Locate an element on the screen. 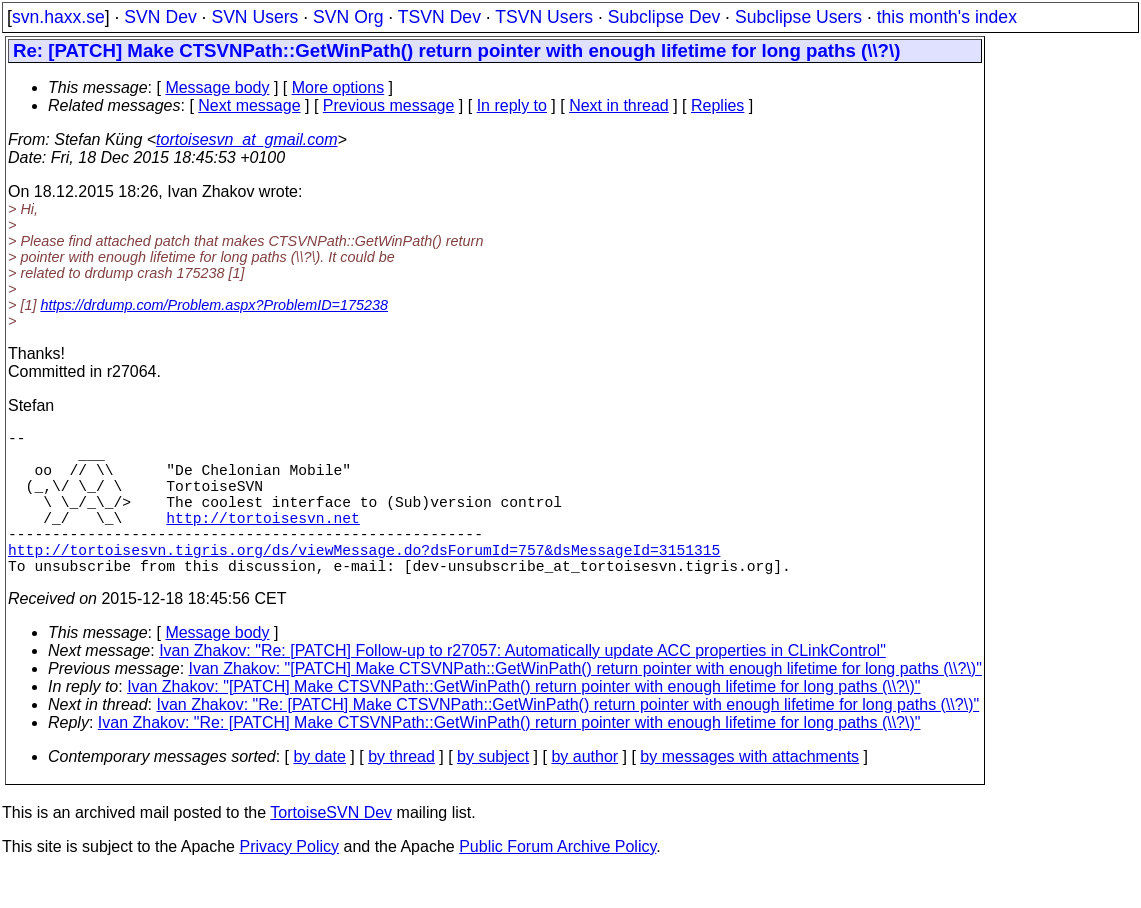 Image resolution: width=1141 pixels, height=908 pixels. Subclipse Dev is located at coordinates (664, 17).